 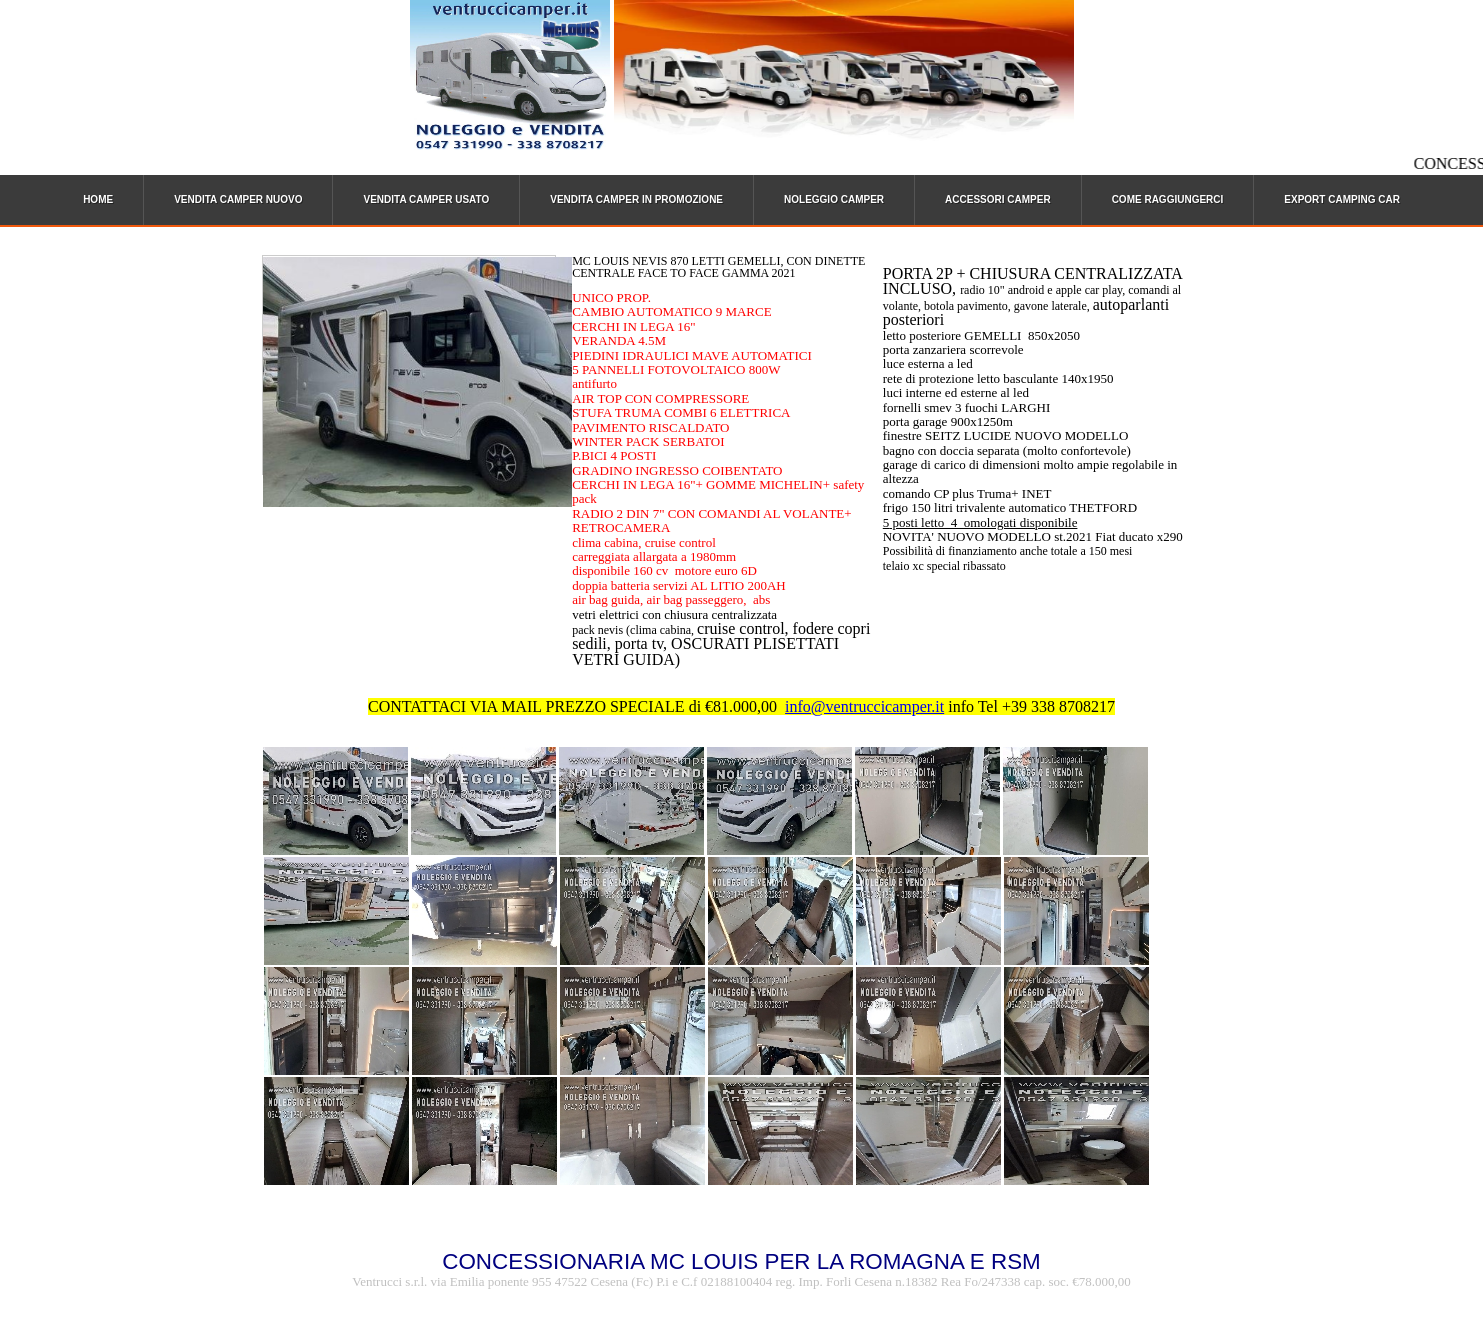 I want to click on info@ventruccicamper.it, so click(x=864, y=706).